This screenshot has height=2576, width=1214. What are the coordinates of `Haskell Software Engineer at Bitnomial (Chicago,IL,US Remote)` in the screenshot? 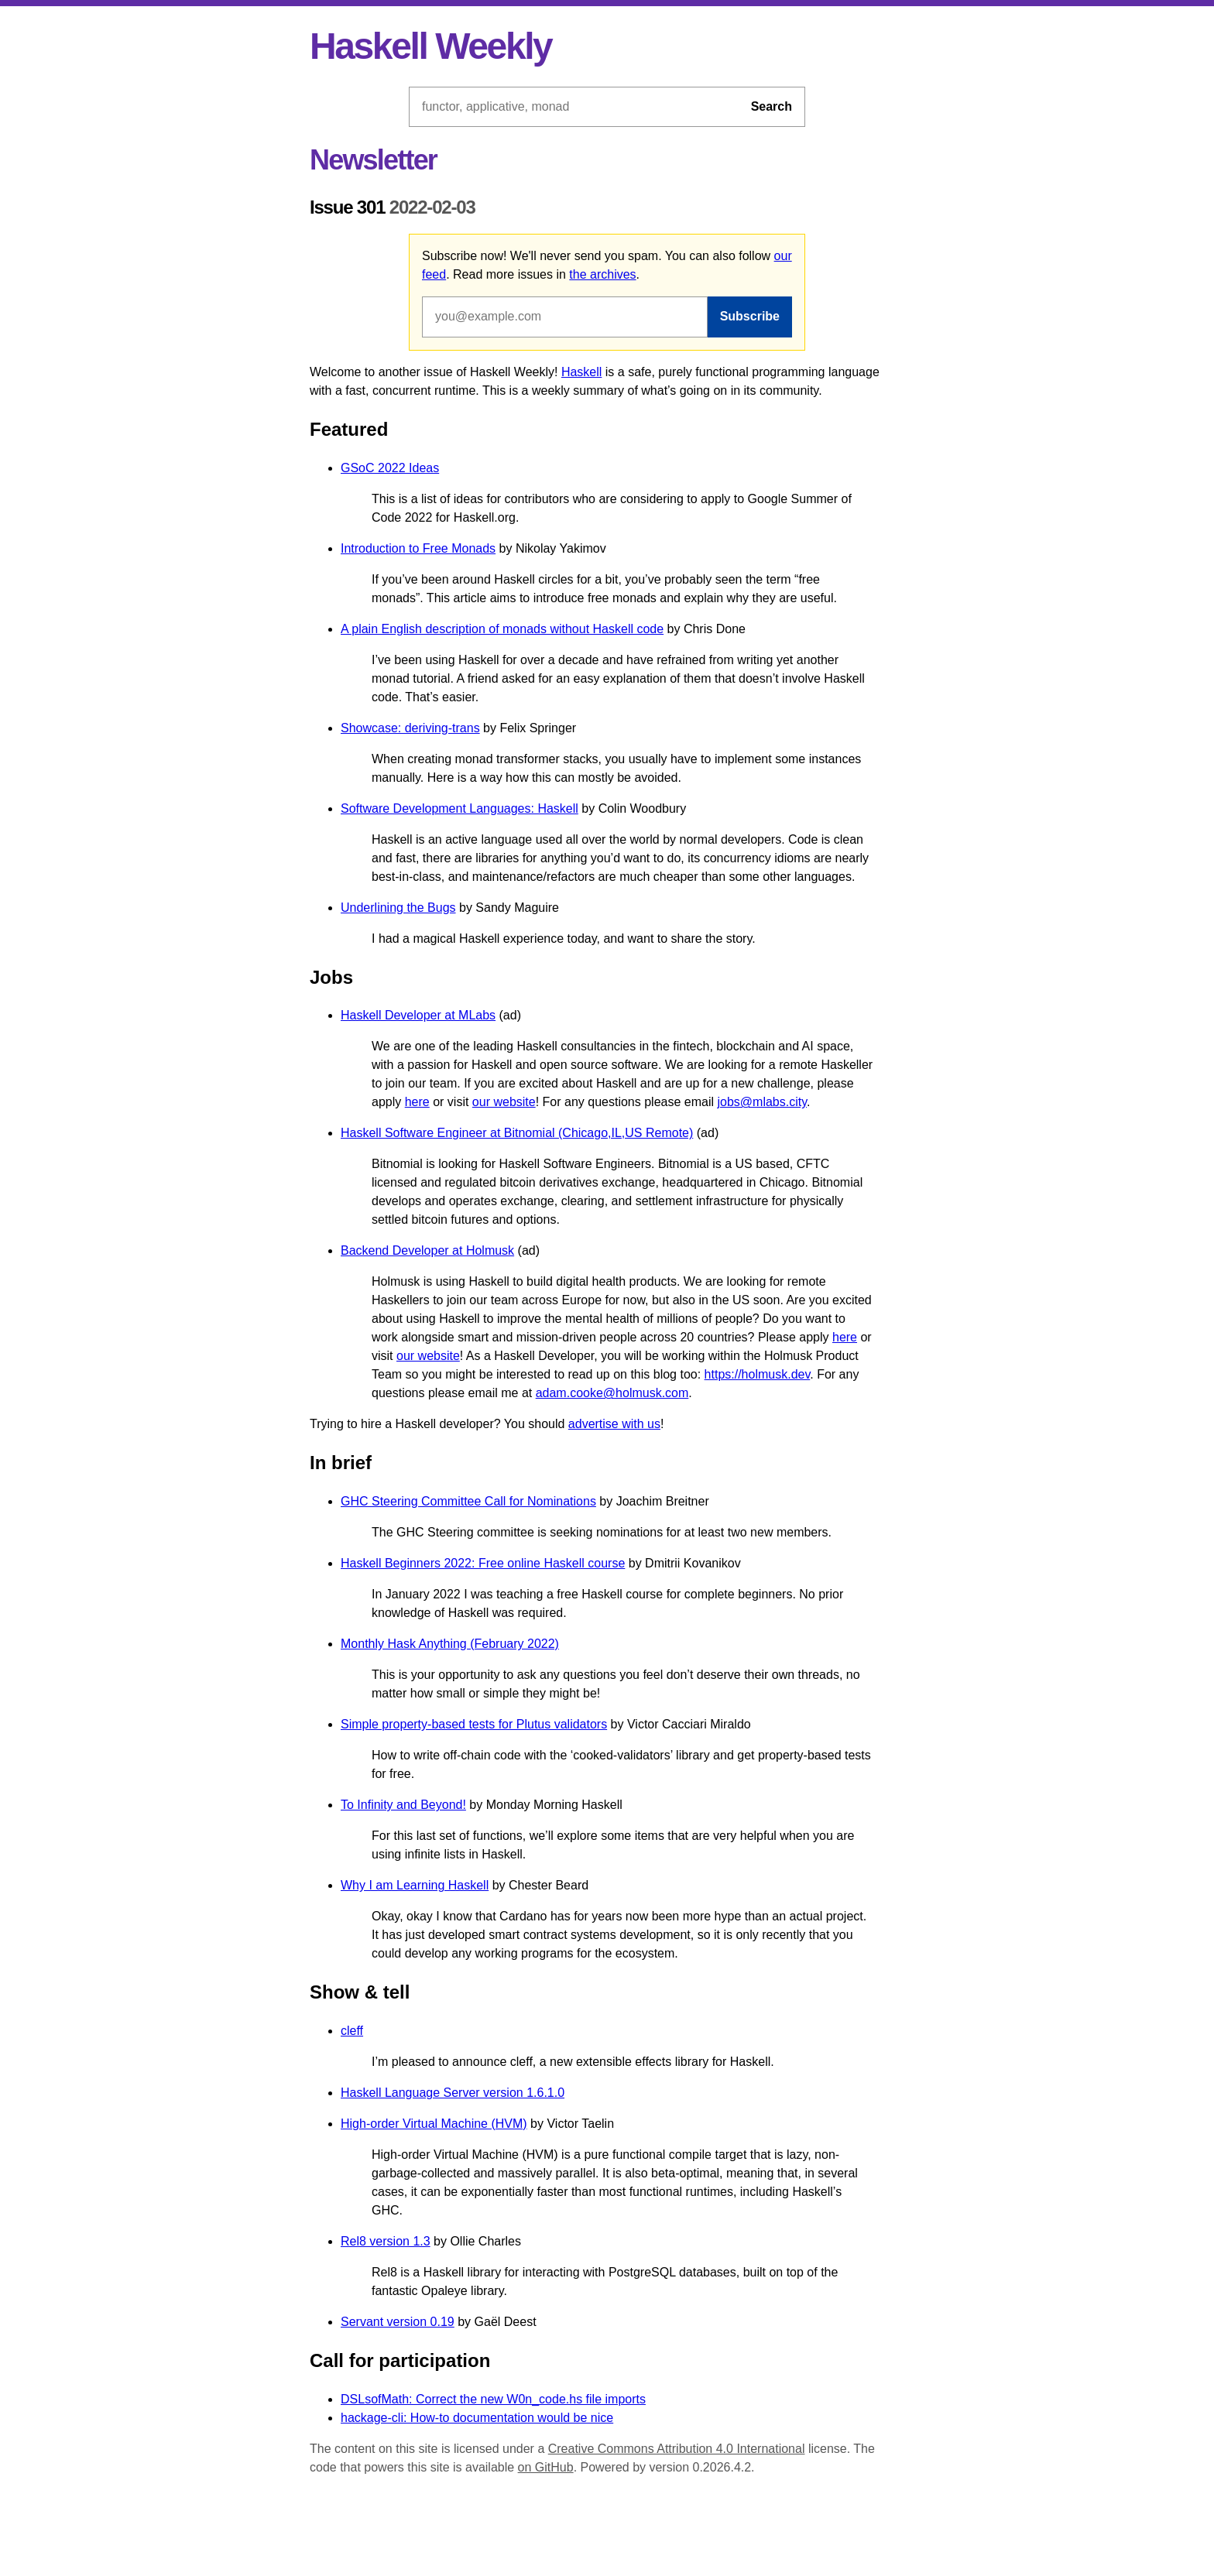 It's located at (517, 1132).